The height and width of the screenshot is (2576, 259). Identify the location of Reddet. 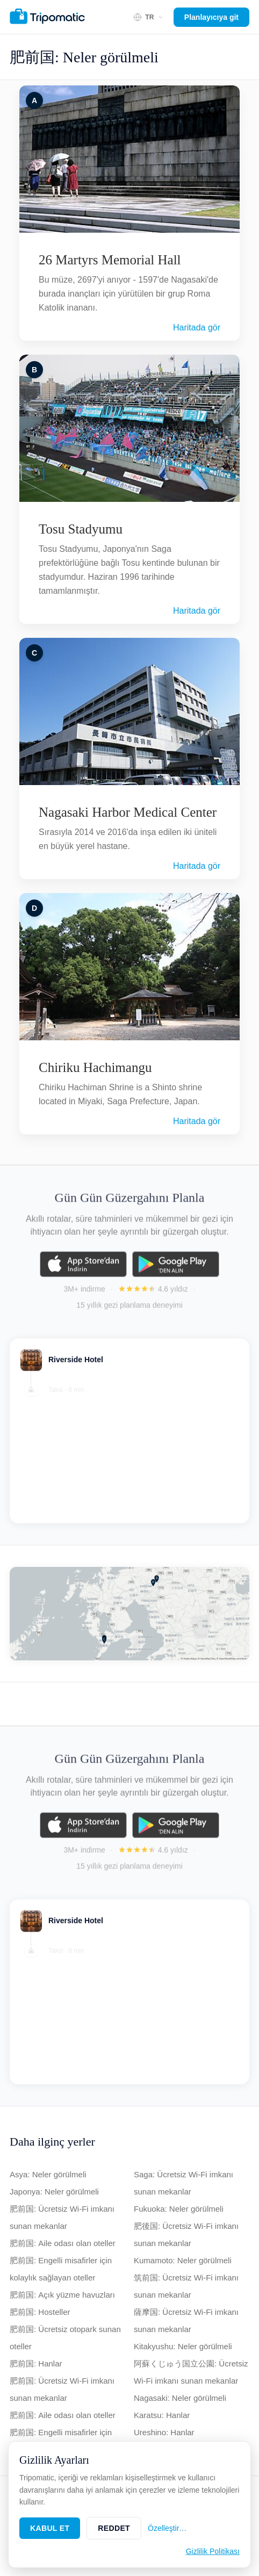
(114, 2528).